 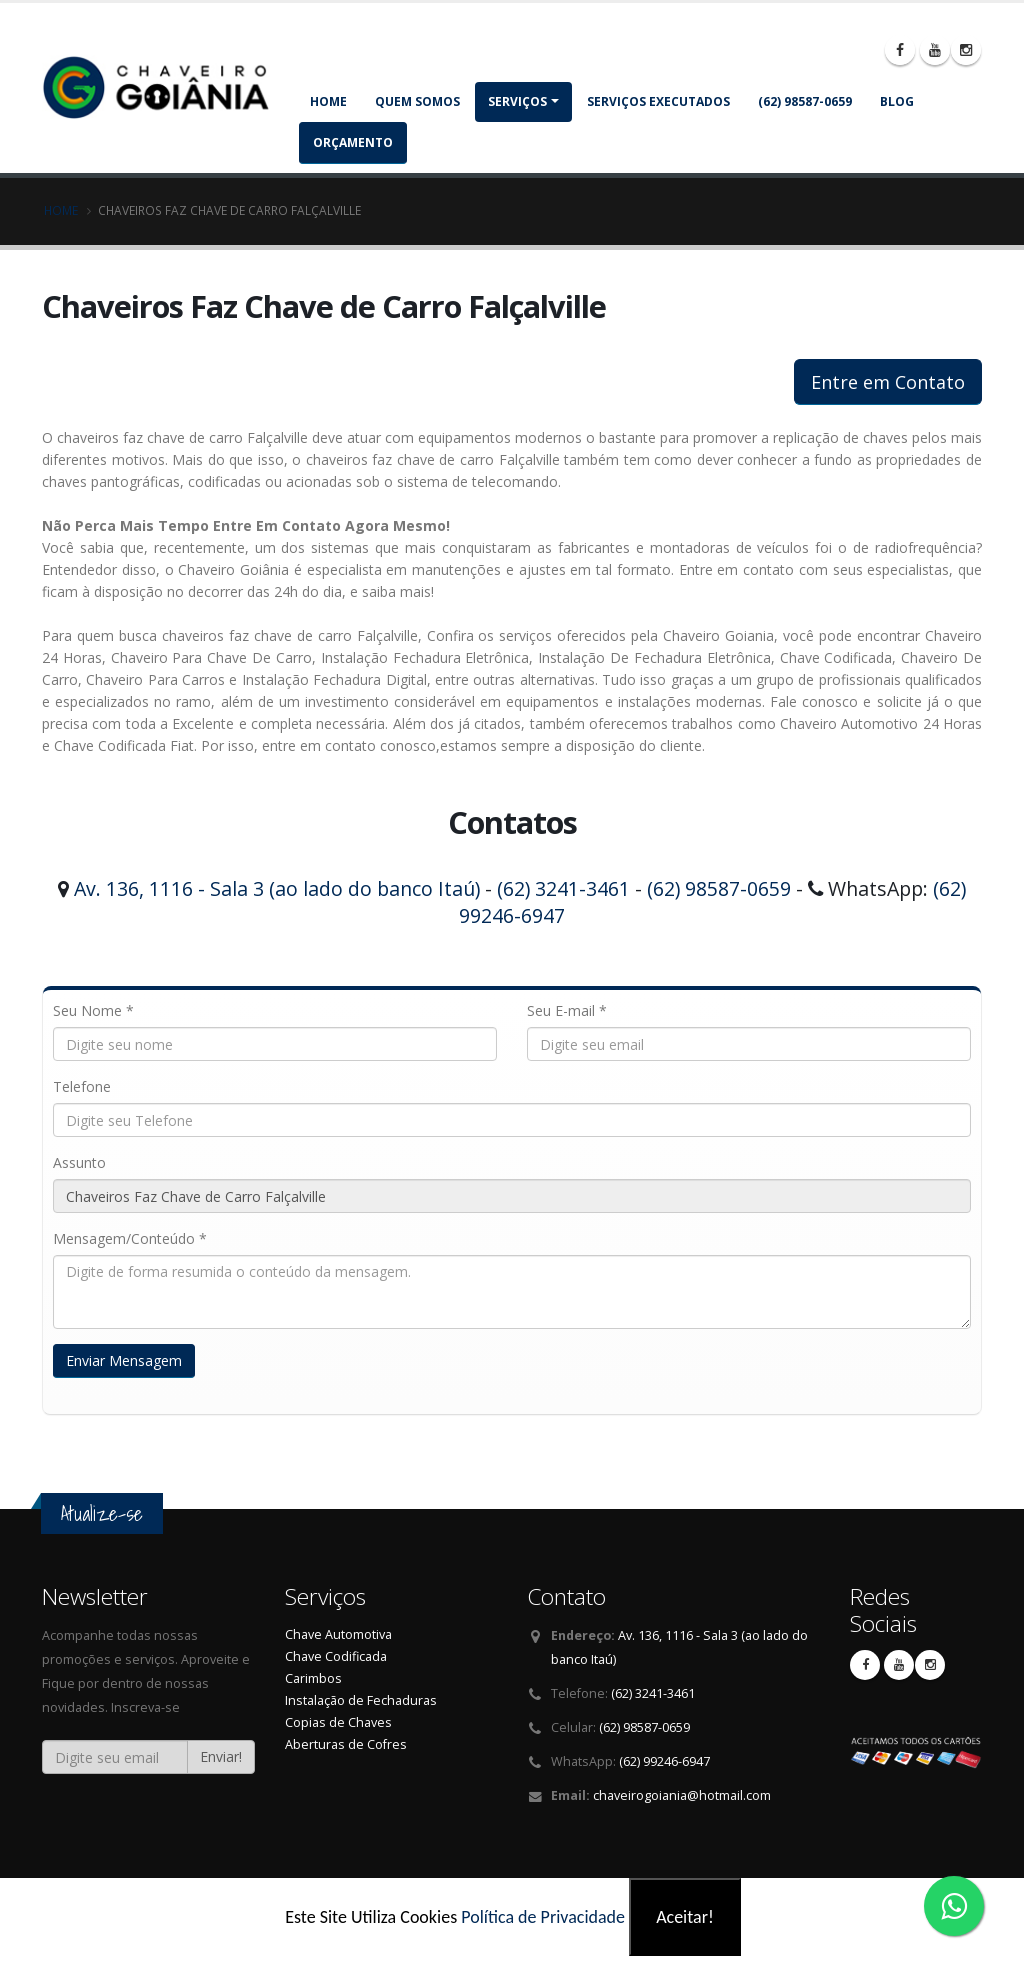 What do you see at coordinates (313, 1678) in the screenshot?
I see `Carimbos` at bounding box center [313, 1678].